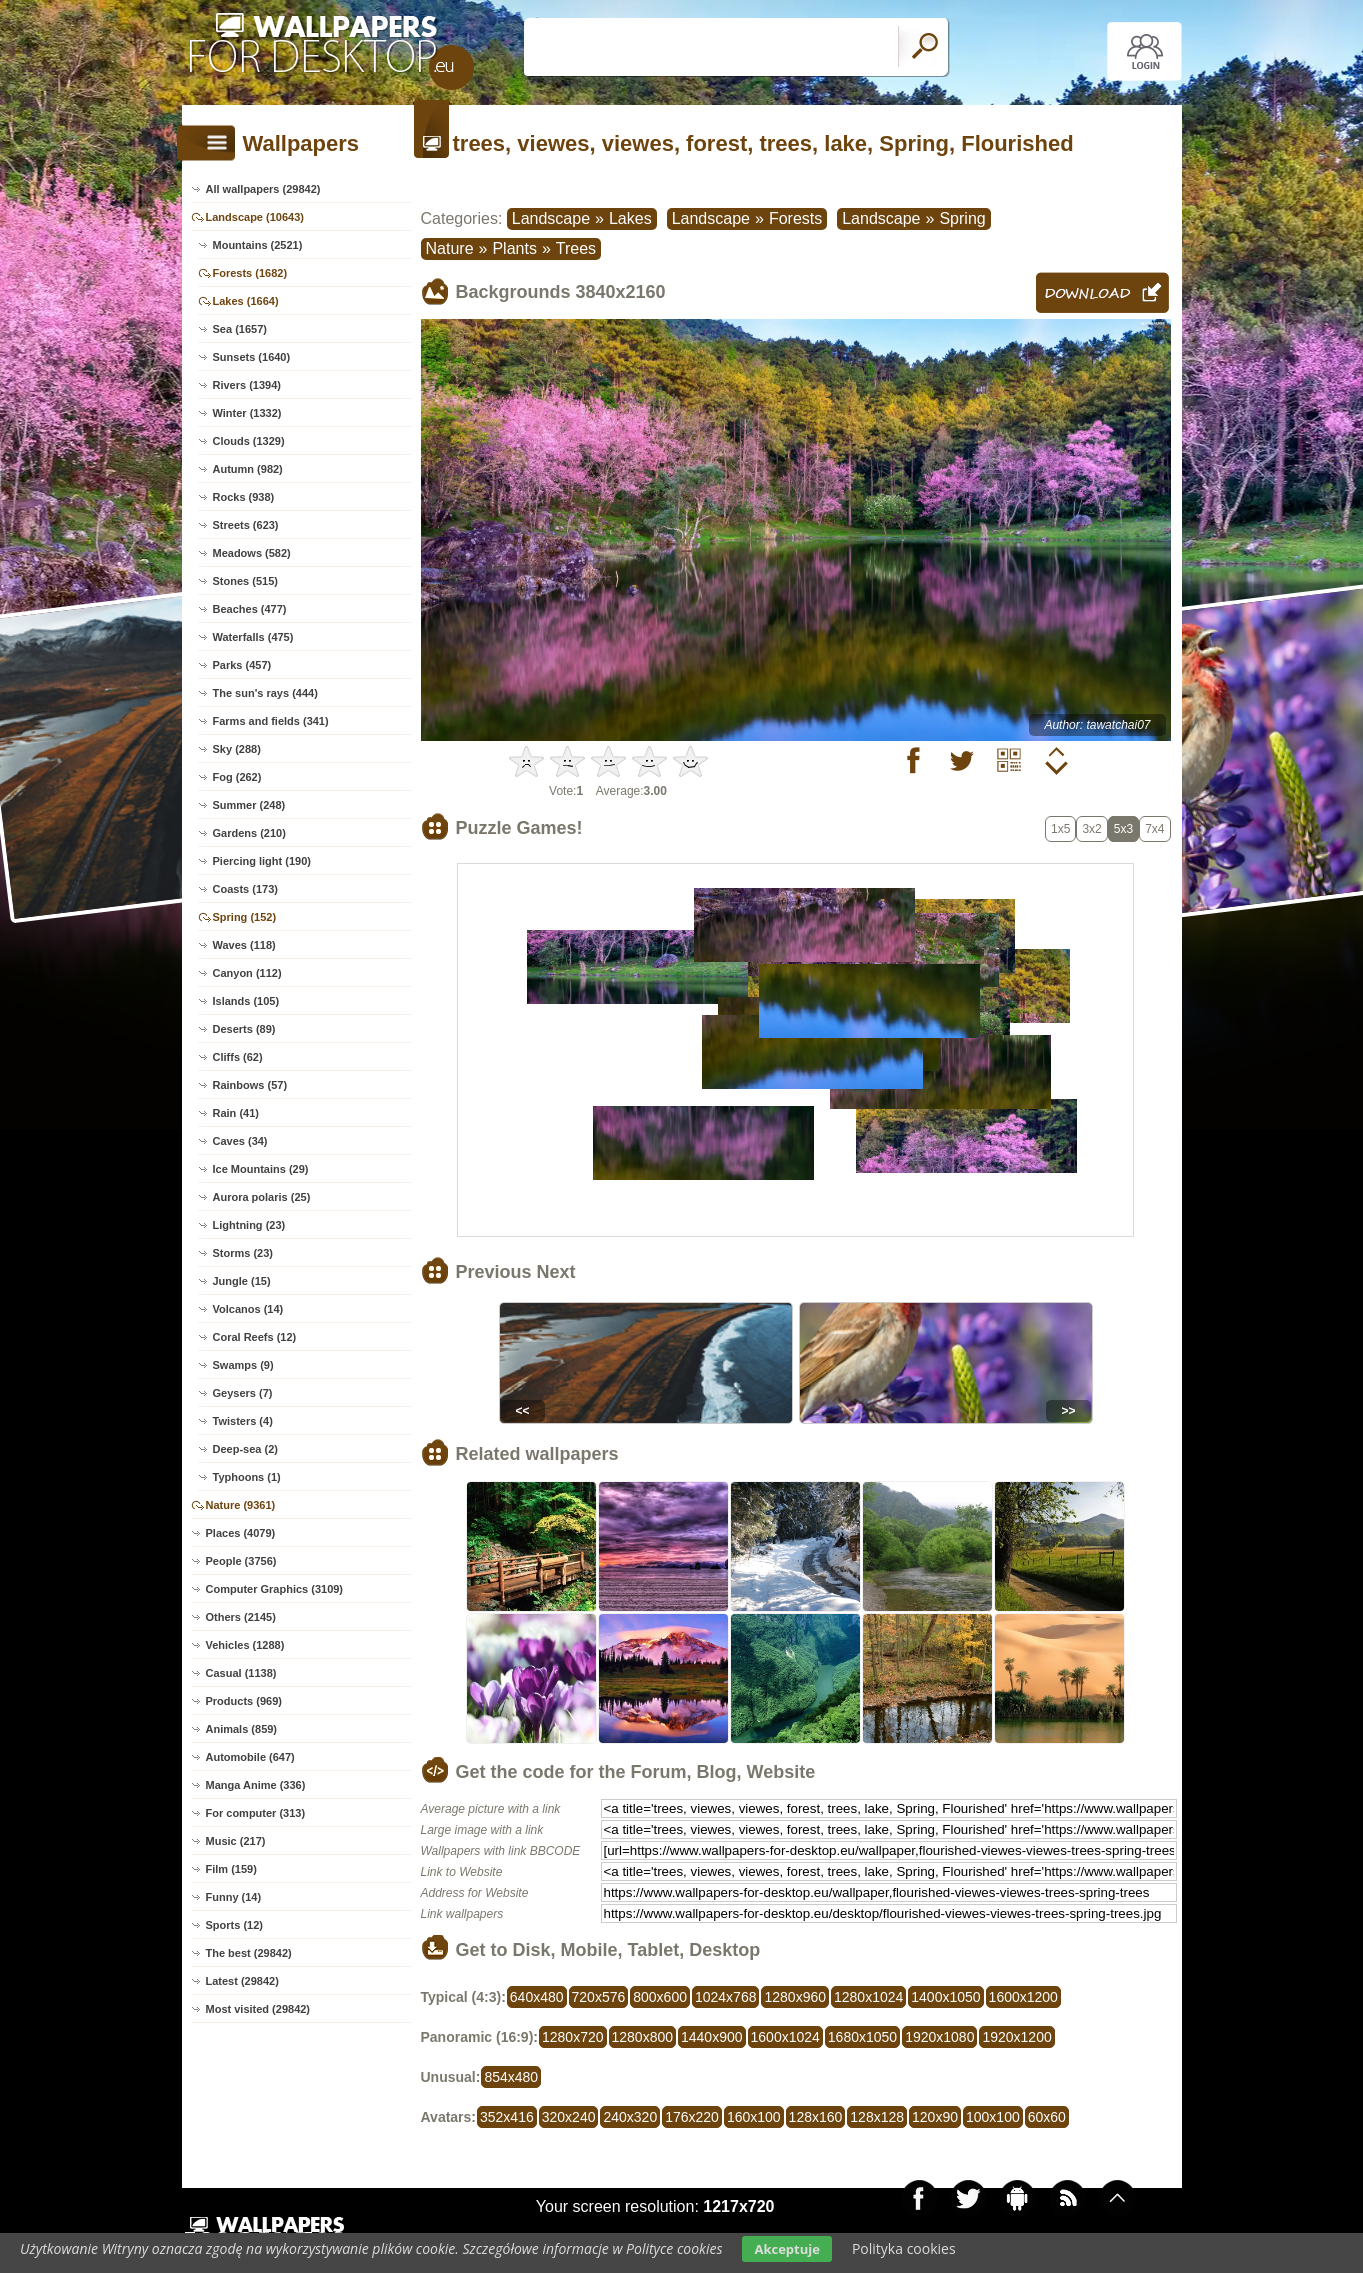  I want to click on 176x220, so click(692, 2117).